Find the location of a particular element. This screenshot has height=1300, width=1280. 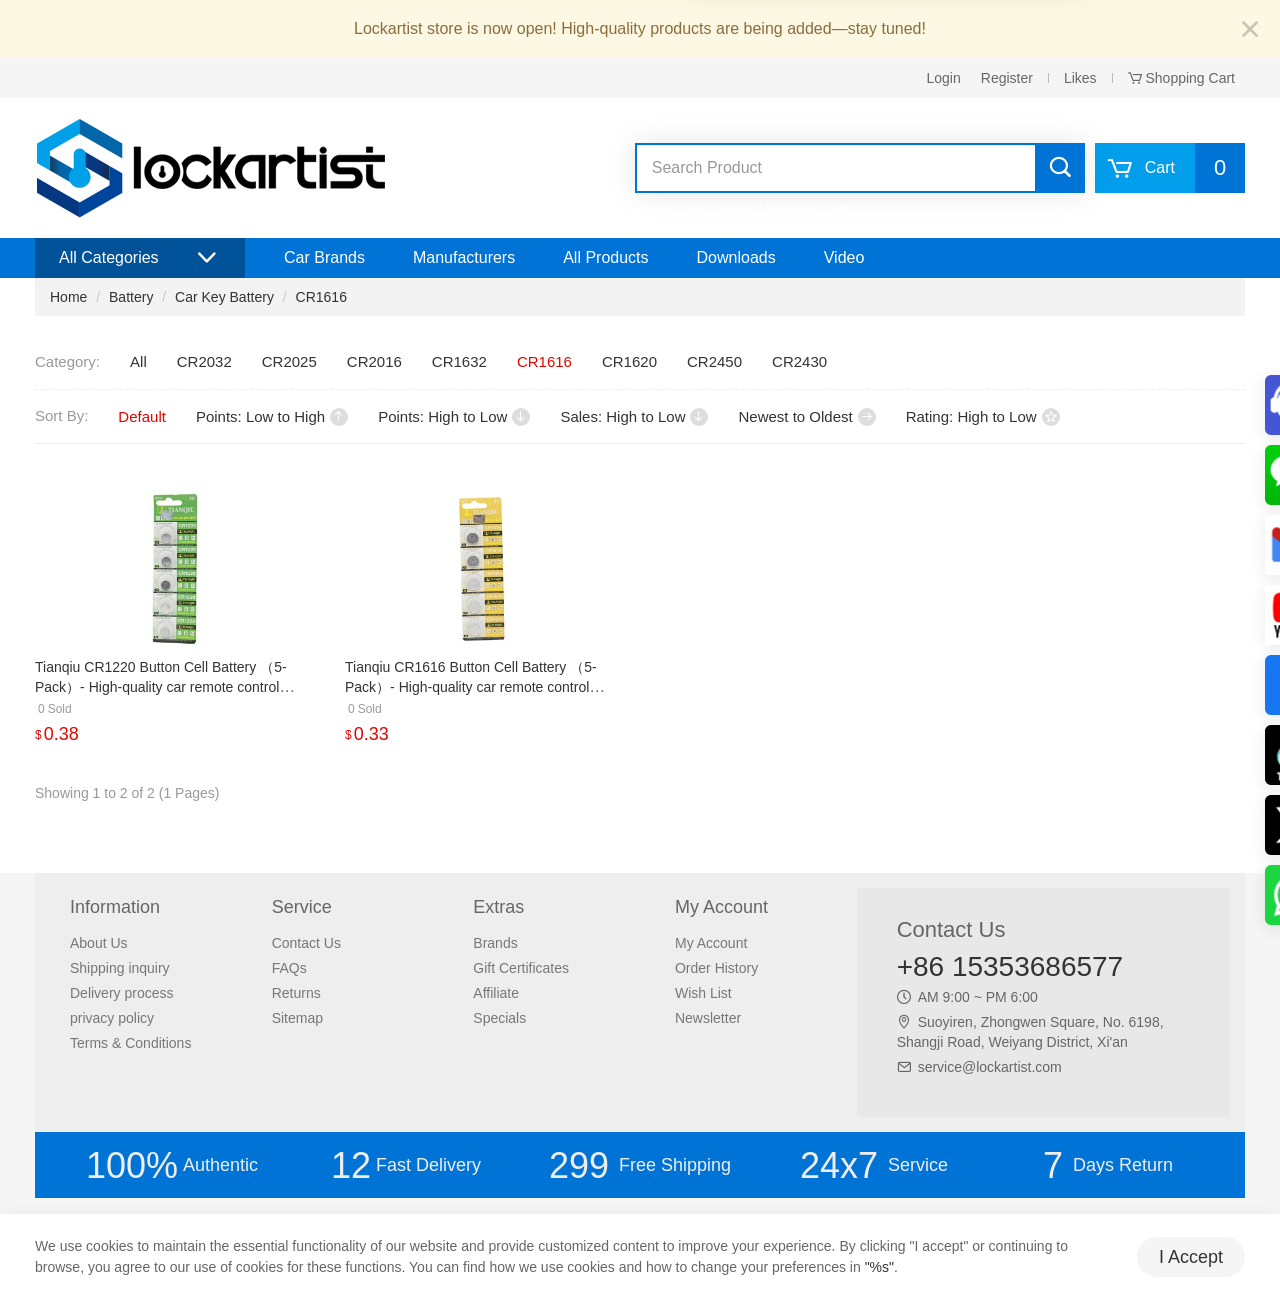

privacy policy is located at coordinates (112, 1018).